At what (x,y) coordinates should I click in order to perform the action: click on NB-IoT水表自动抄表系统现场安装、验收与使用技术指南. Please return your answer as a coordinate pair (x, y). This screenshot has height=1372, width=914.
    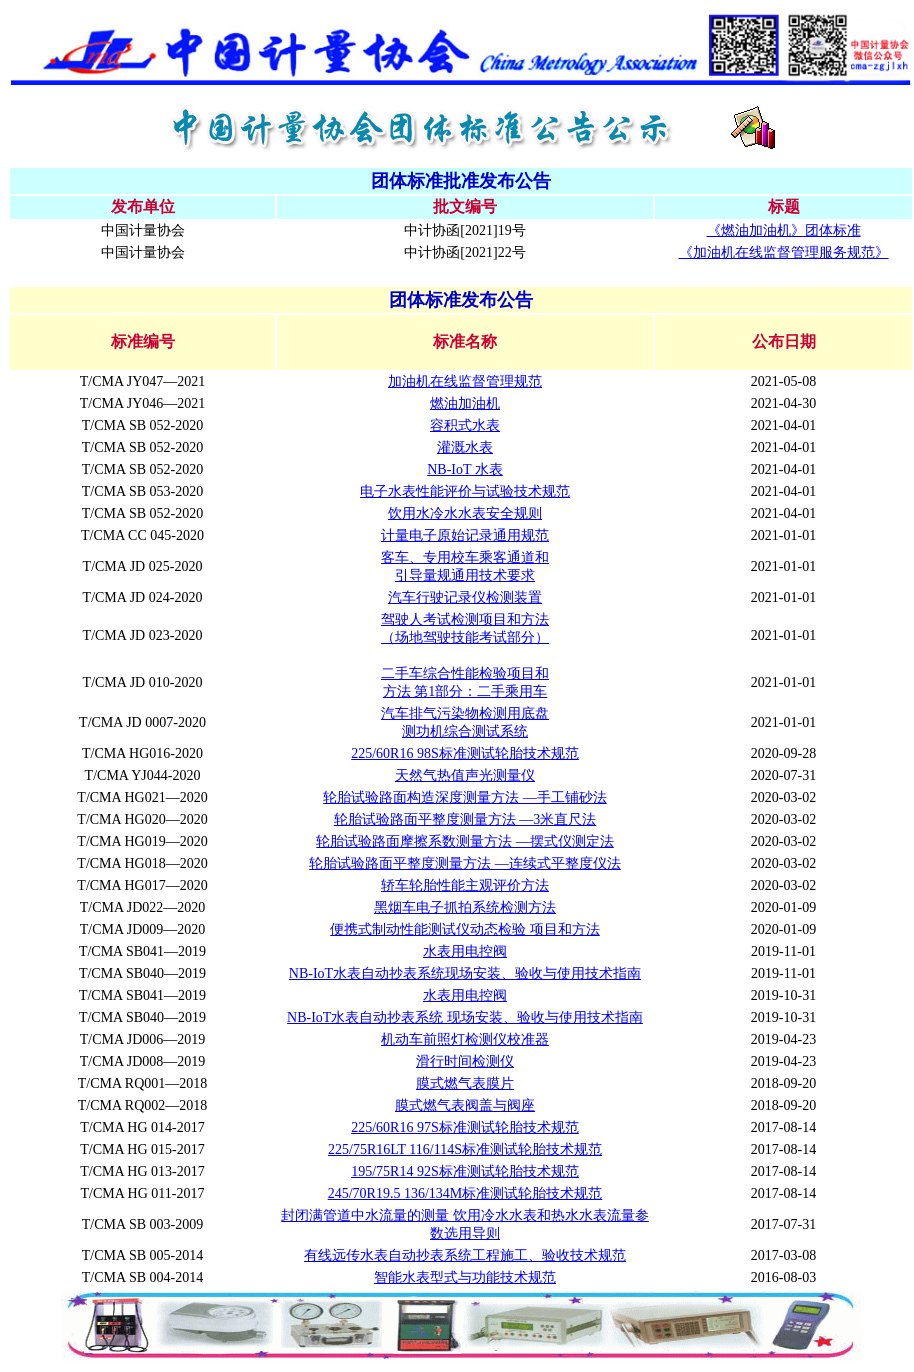
    Looking at the image, I should click on (465, 973).